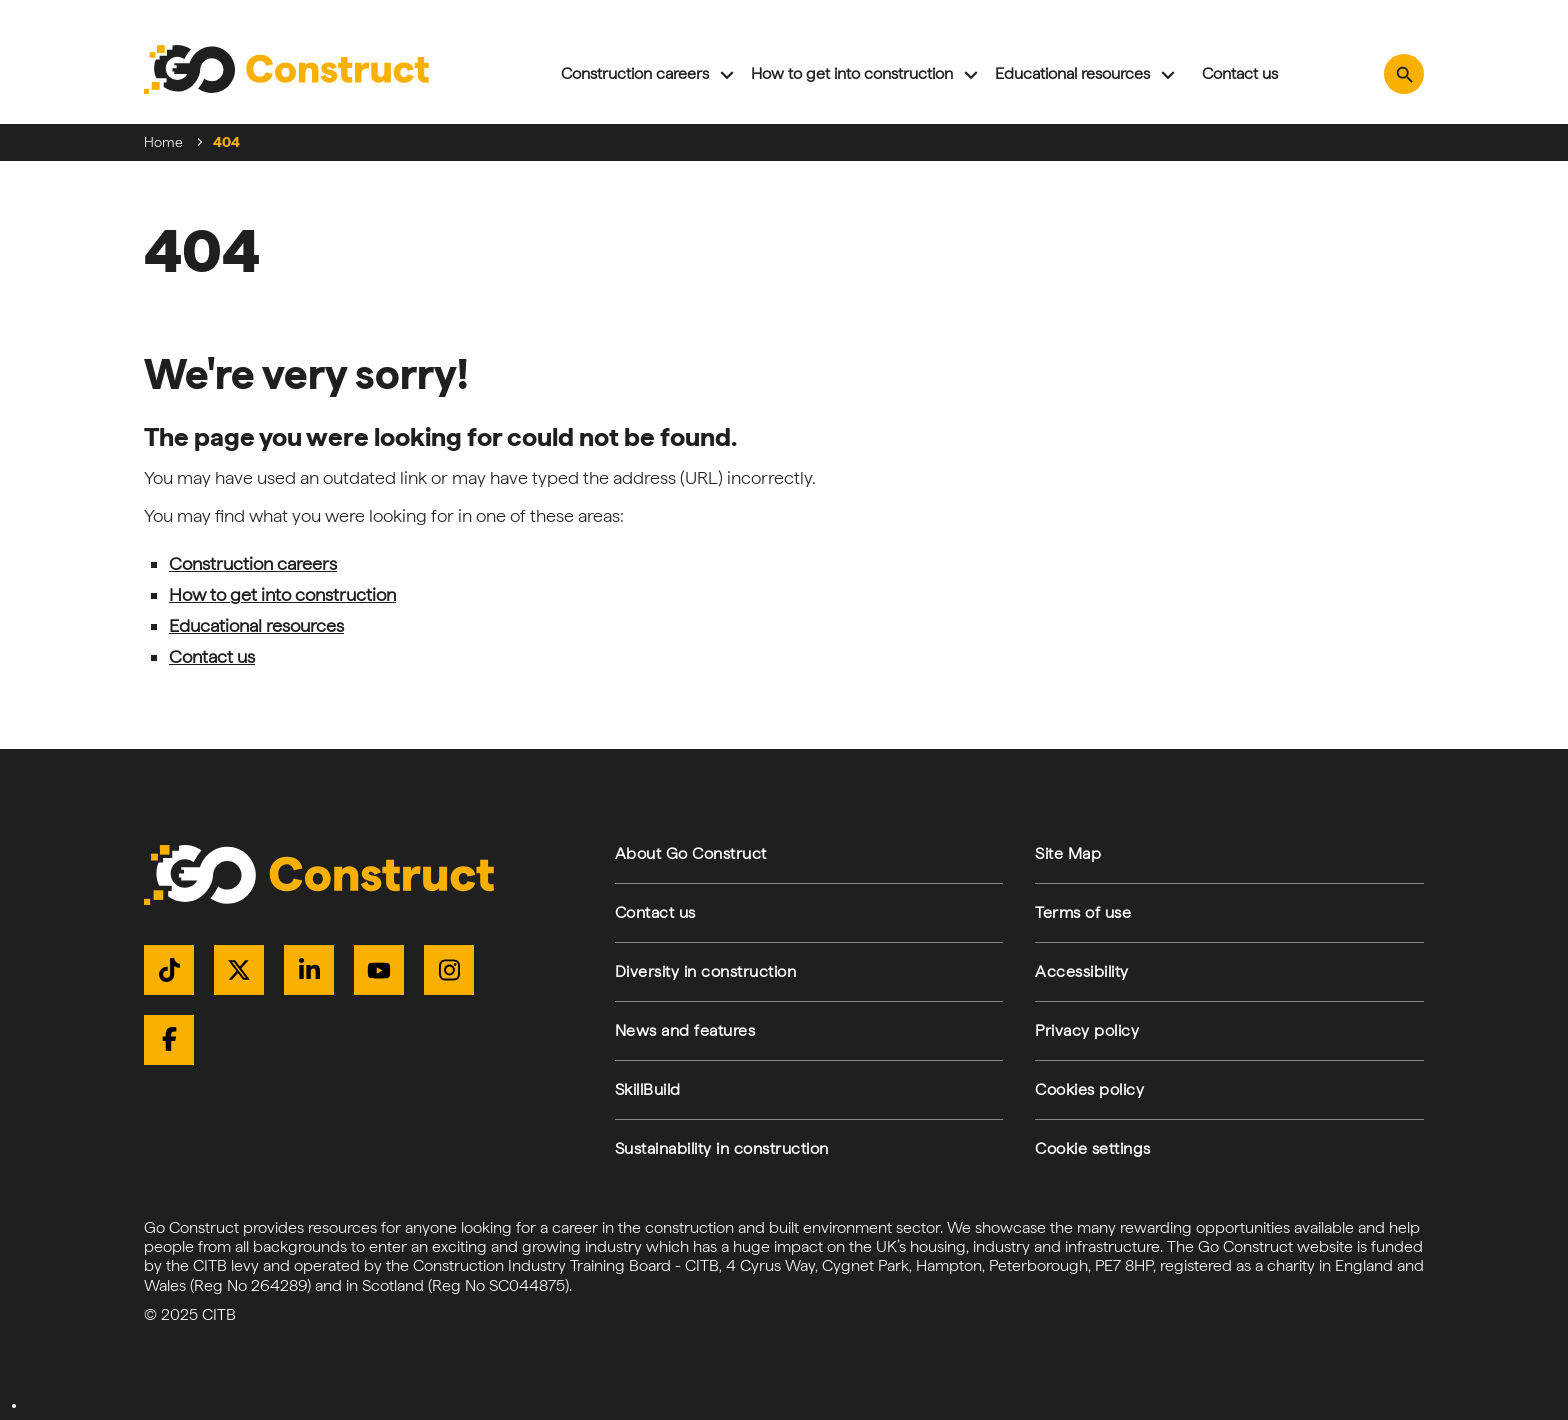  I want to click on Site Map, so click(1068, 853).